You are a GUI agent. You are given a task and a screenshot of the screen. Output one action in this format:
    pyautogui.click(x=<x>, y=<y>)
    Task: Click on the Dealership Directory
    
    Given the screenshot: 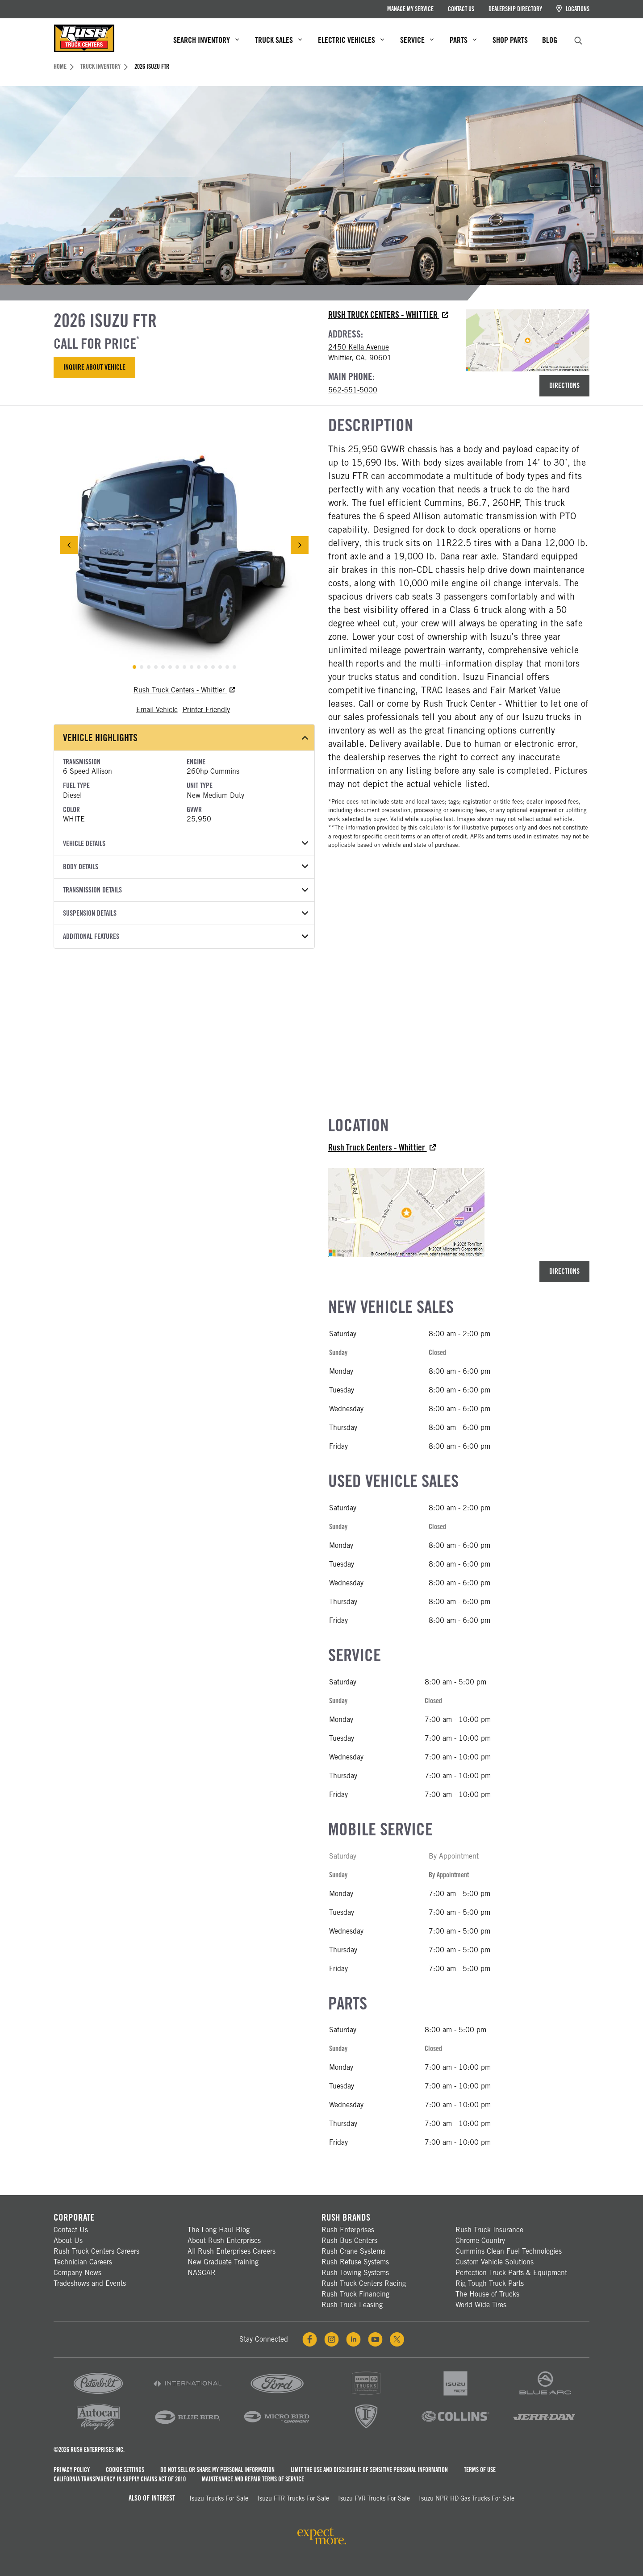 What is the action you would take?
    pyautogui.click(x=515, y=9)
    